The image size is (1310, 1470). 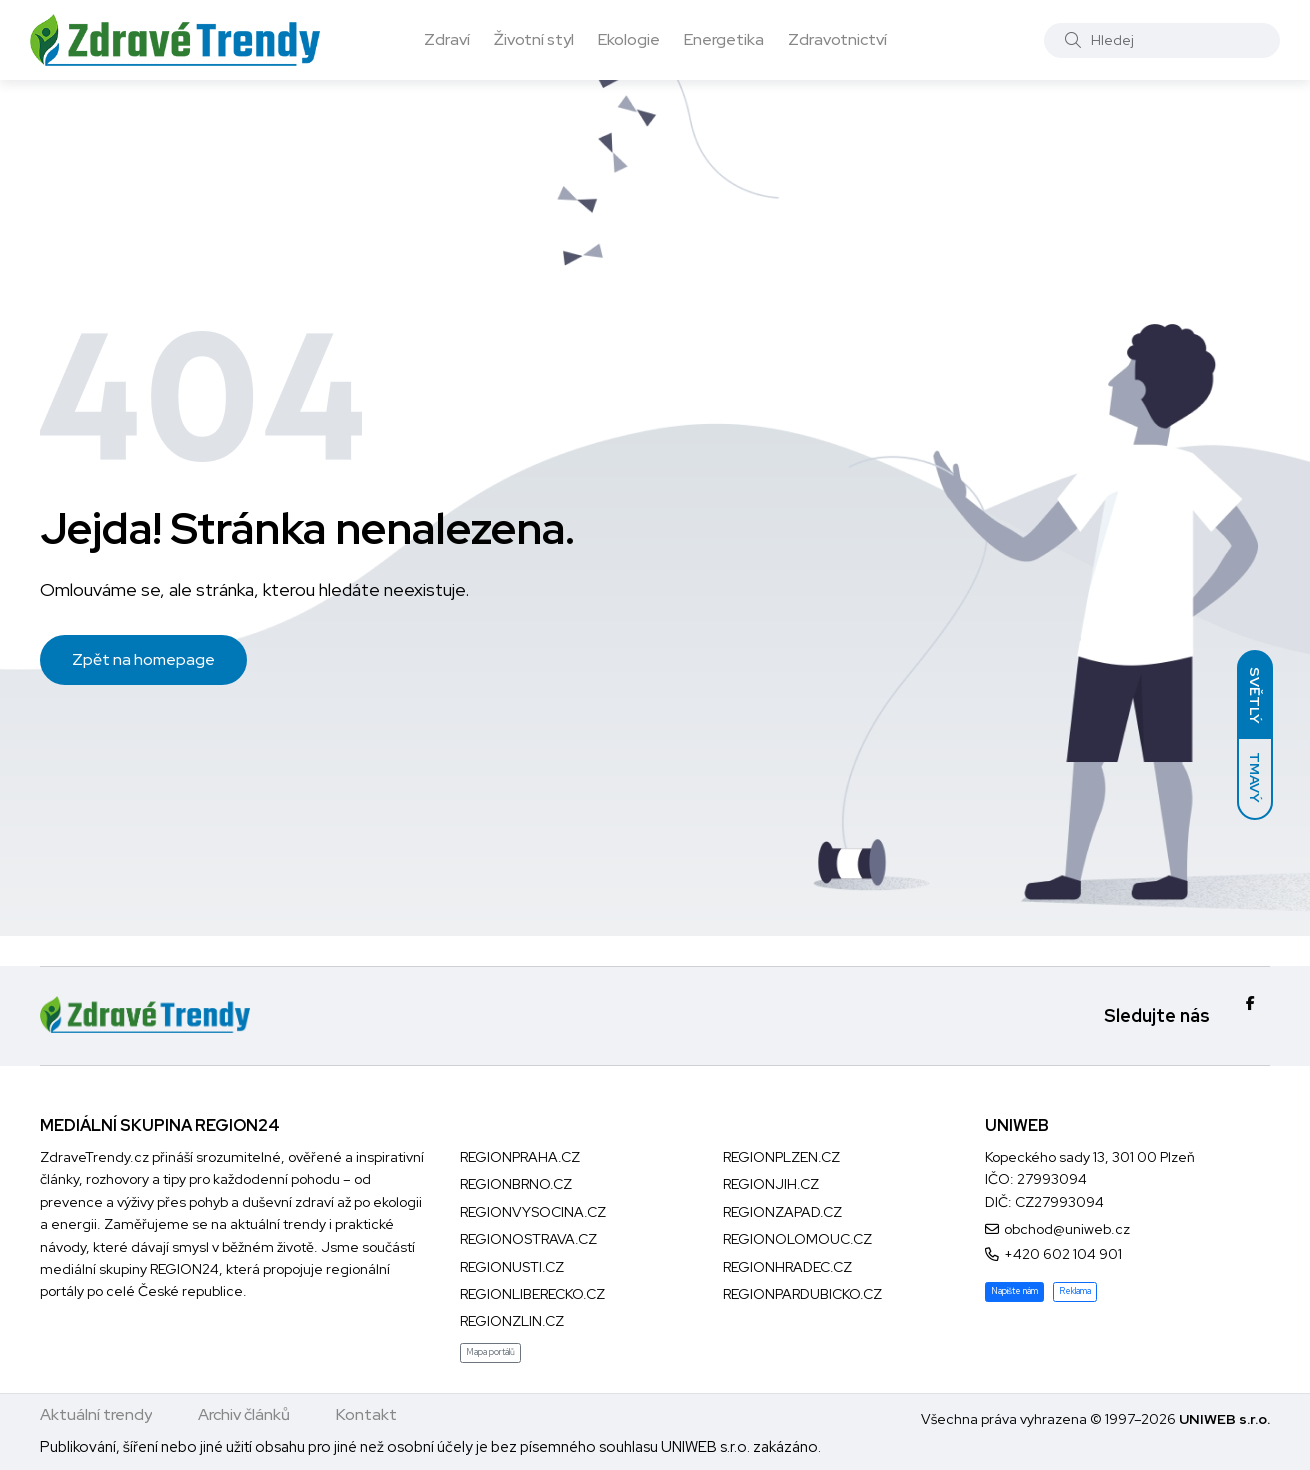 I want to click on REGIONHRADEC.CZ, so click(x=787, y=1267).